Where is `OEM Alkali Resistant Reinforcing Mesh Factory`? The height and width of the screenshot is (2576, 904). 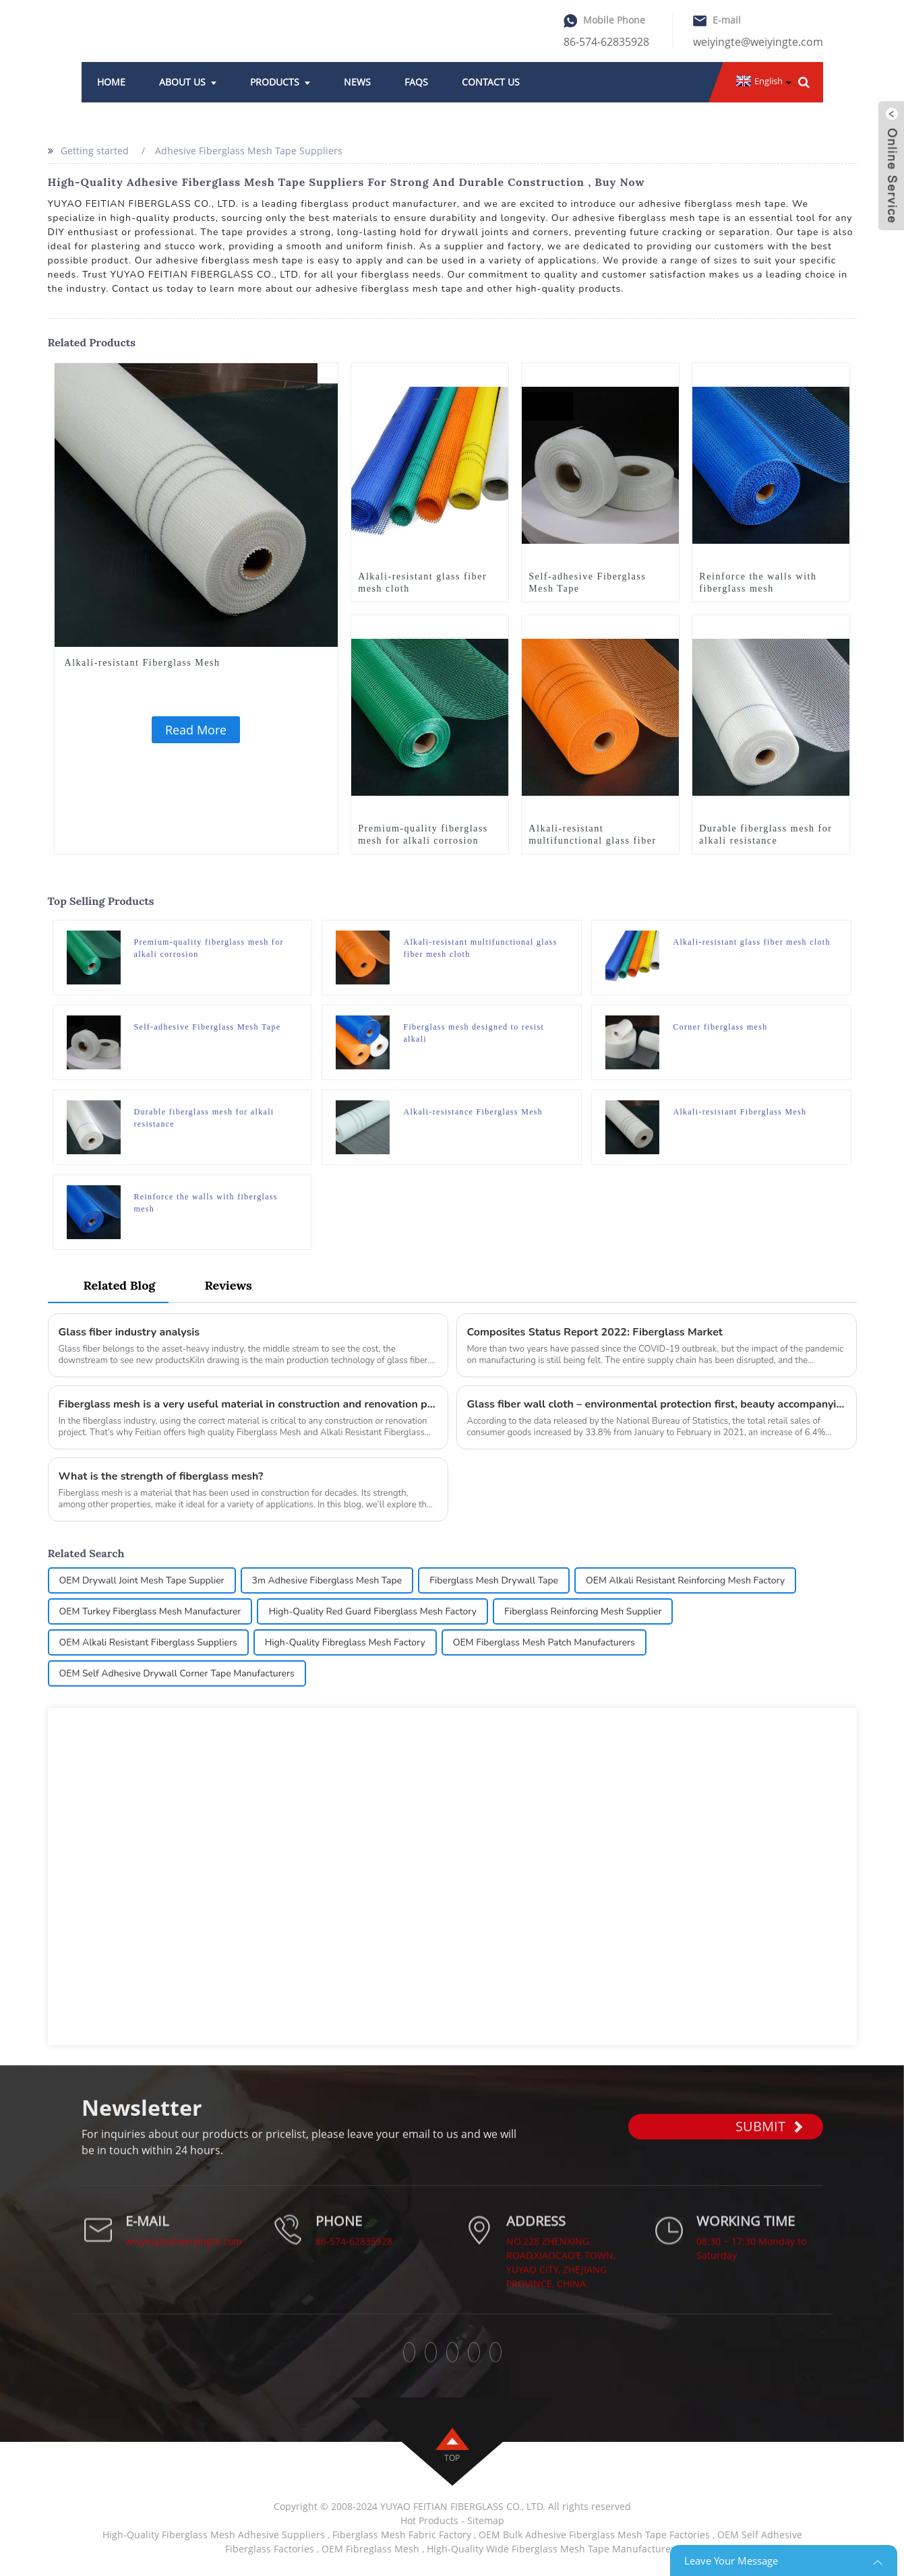 OEM Alkali Resistant Reinforcing Mesh Factory is located at coordinates (685, 1580).